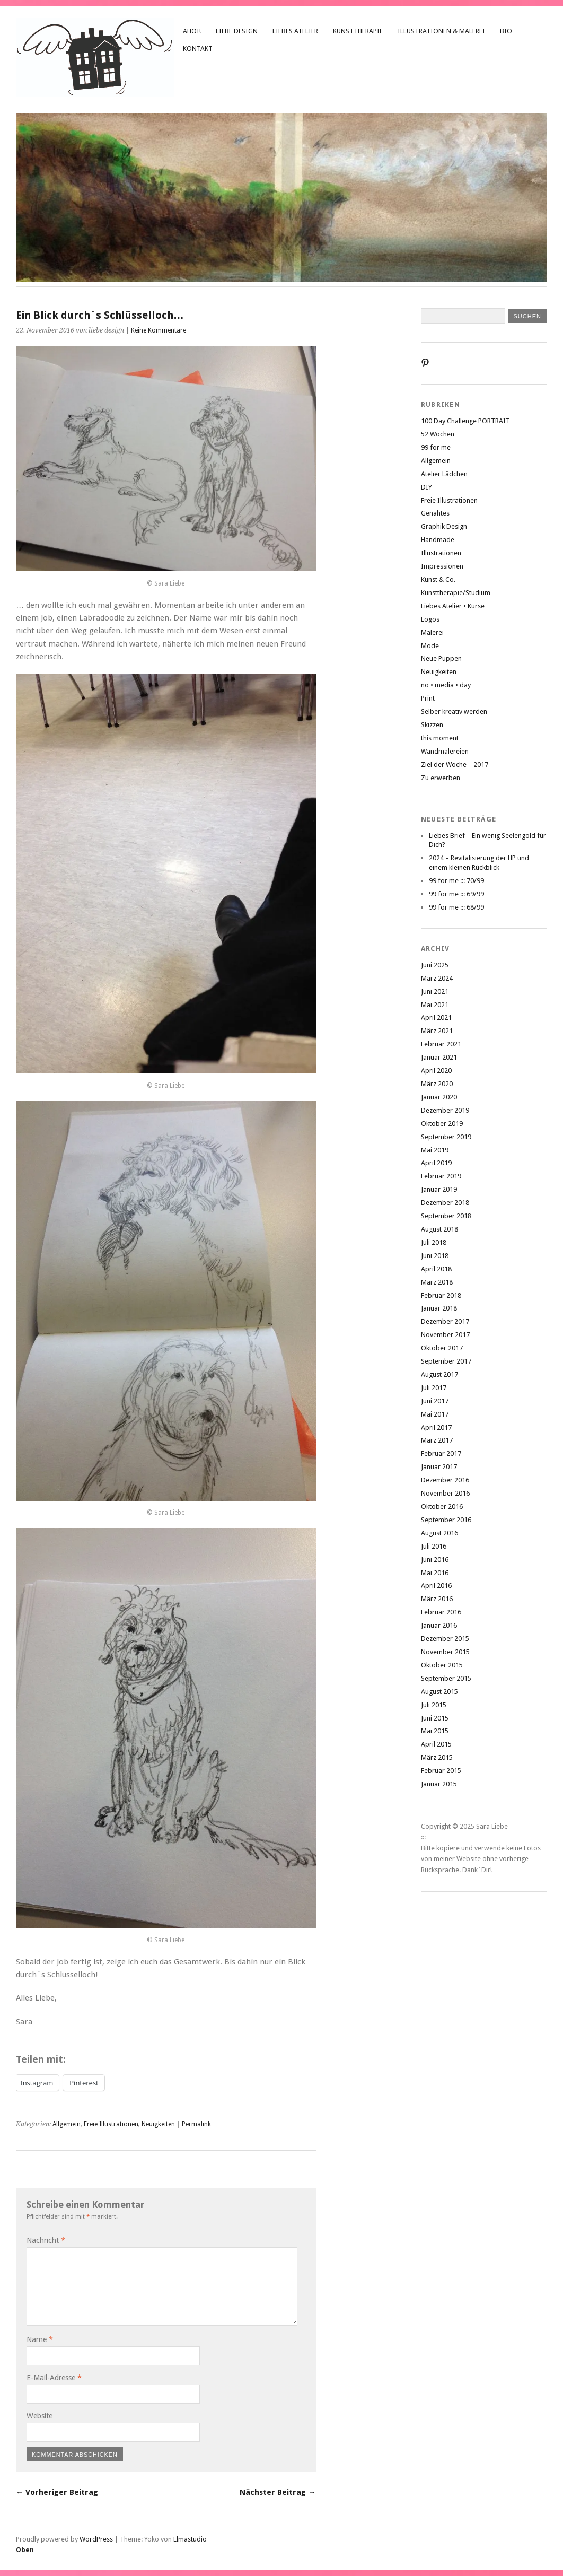 Image resolution: width=563 pixels, height=2576 pixels. I want to click on September 2017, so click(446, 1361).